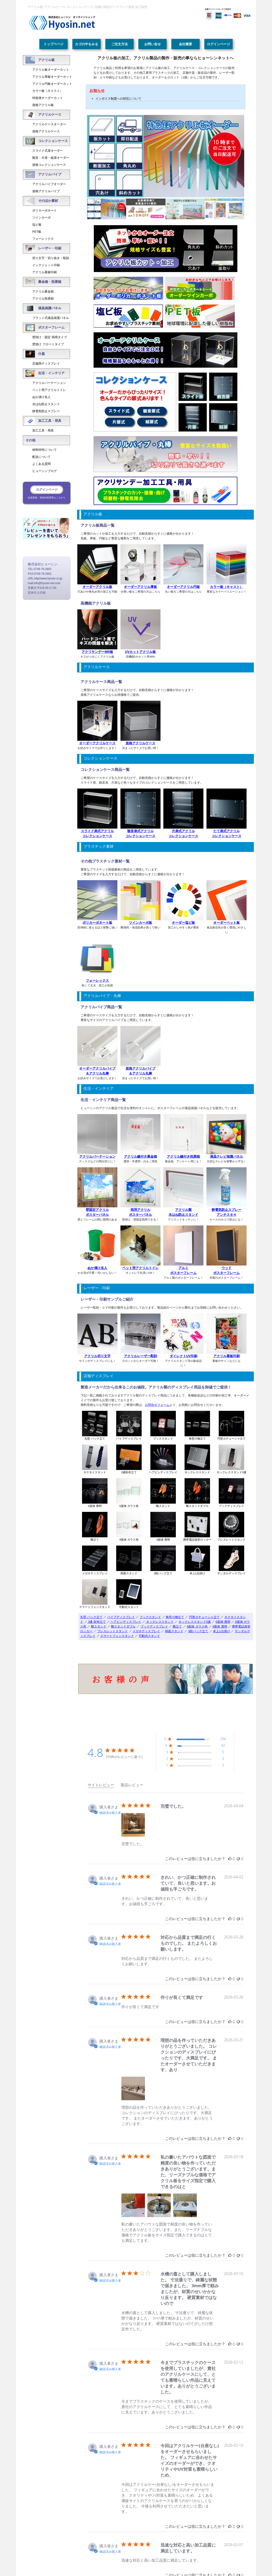 This screenshot has height=2576, width=272. What do you see at coordinates (46, 265) in the screenshot?
I see `インクジェット印刷` at bounding box center [46, 265].